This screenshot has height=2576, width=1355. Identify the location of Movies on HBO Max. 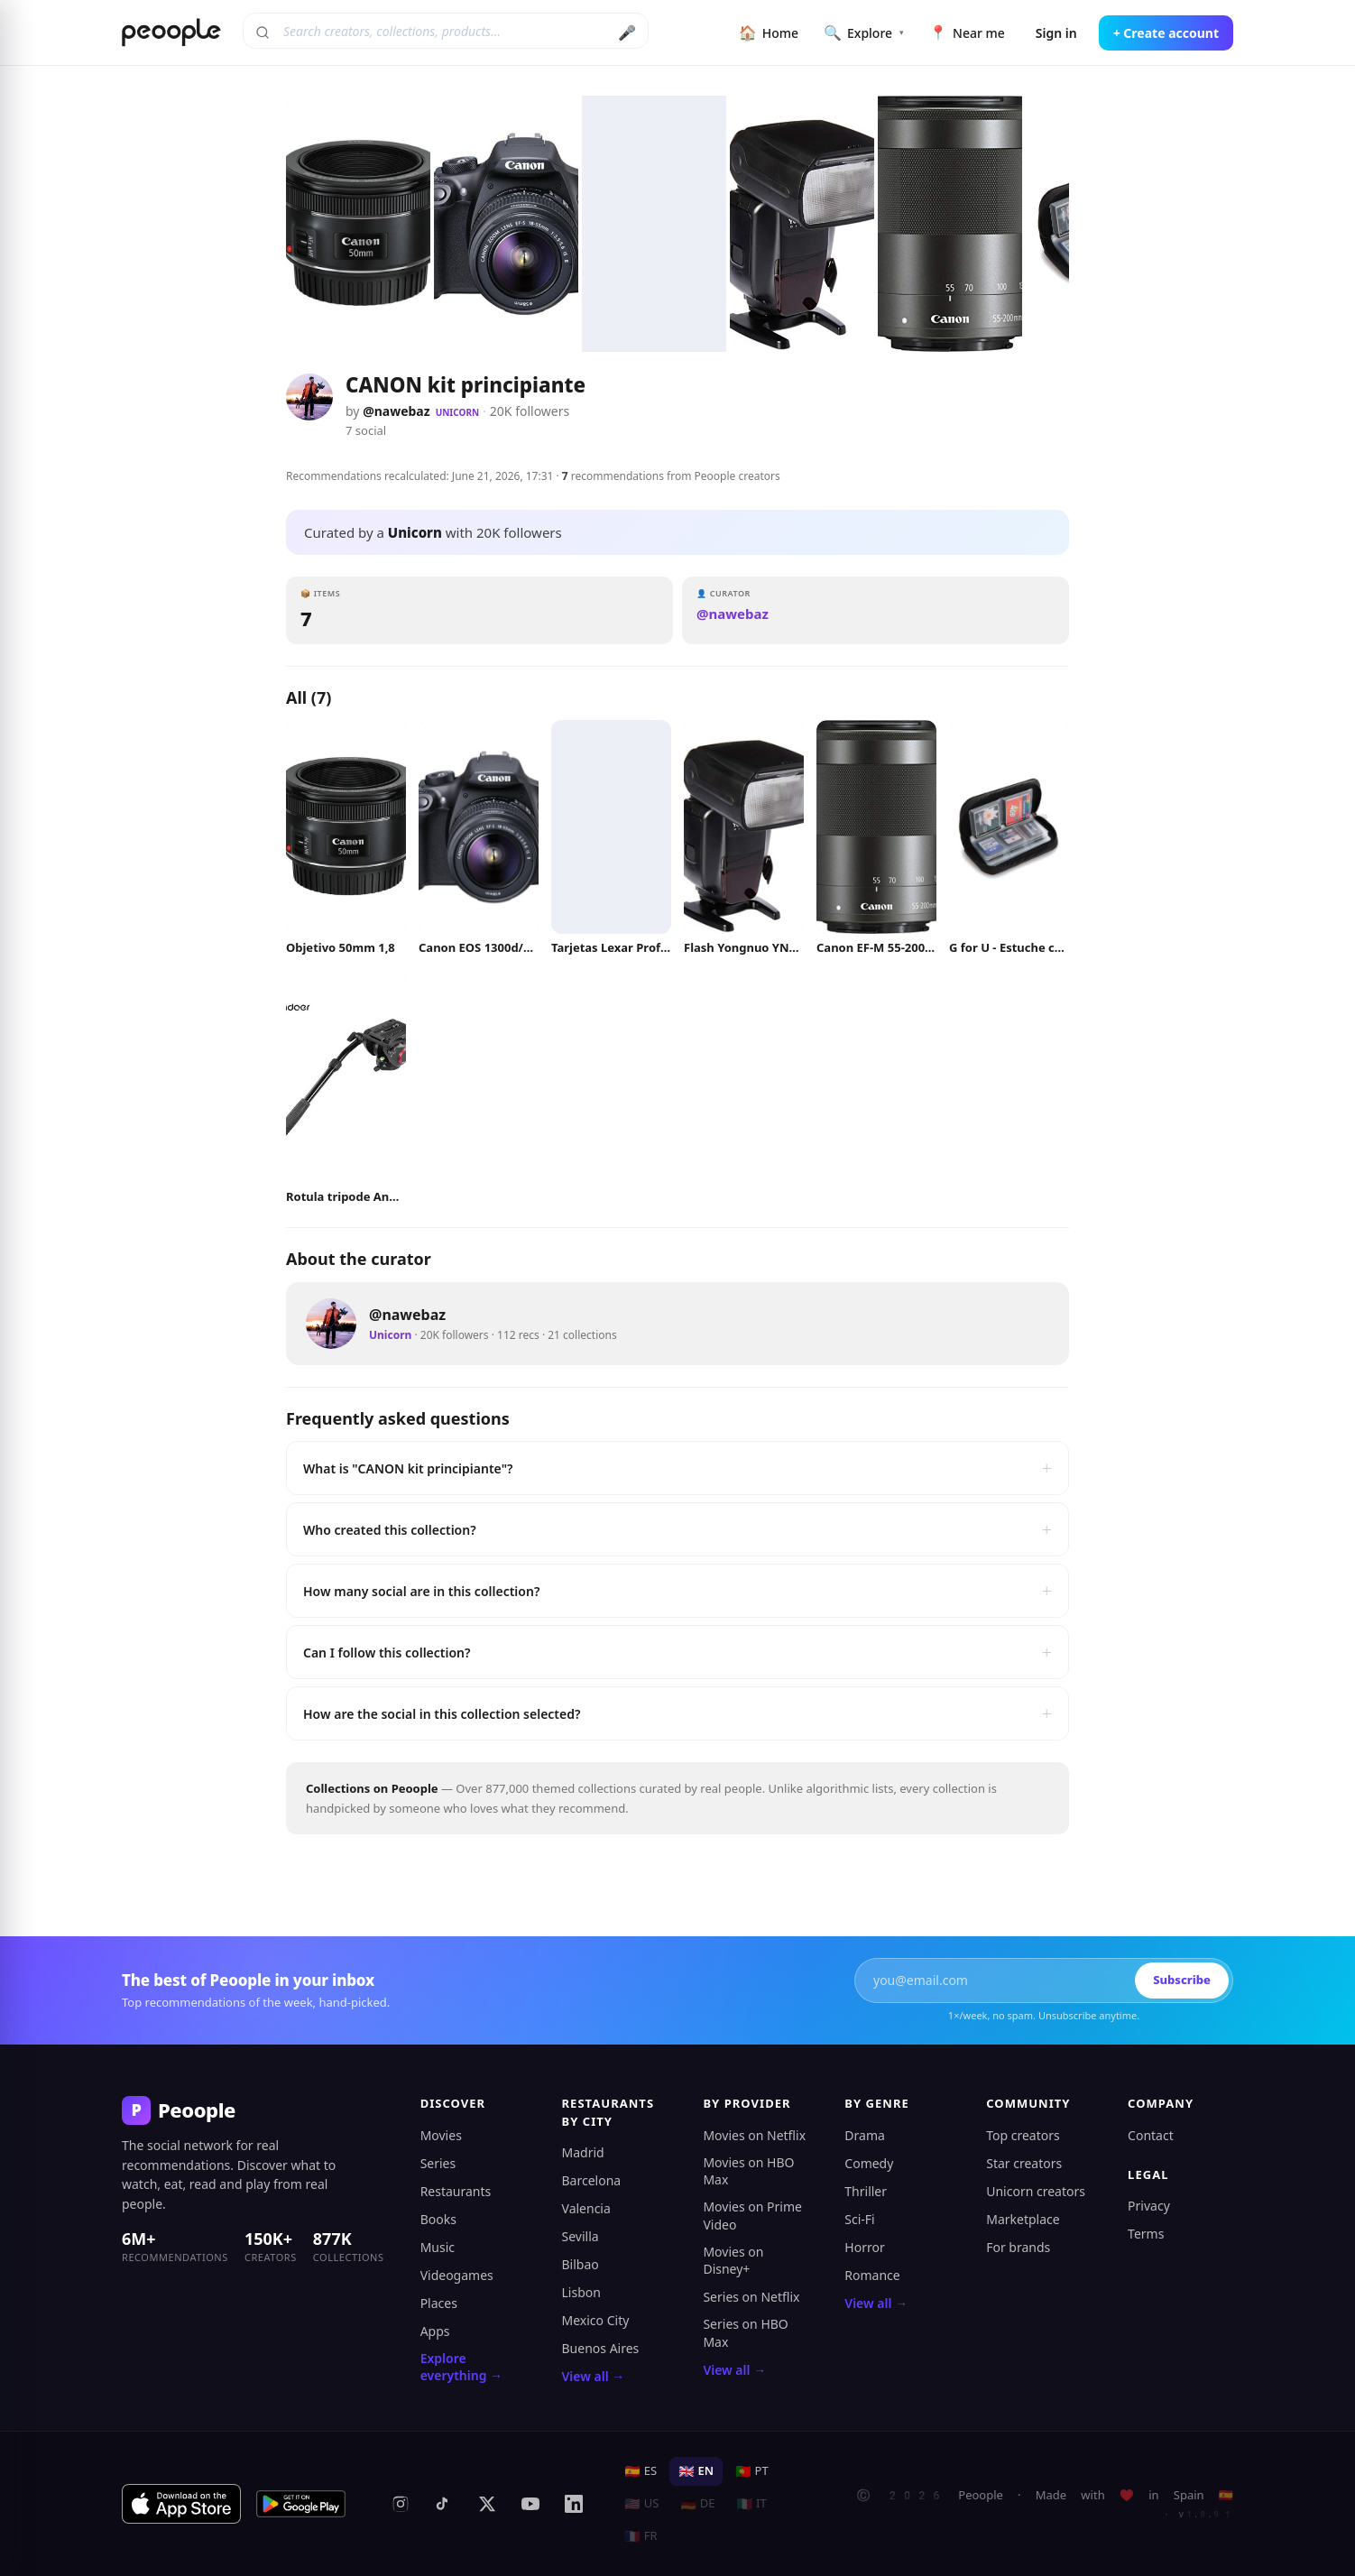
(748, 2171).